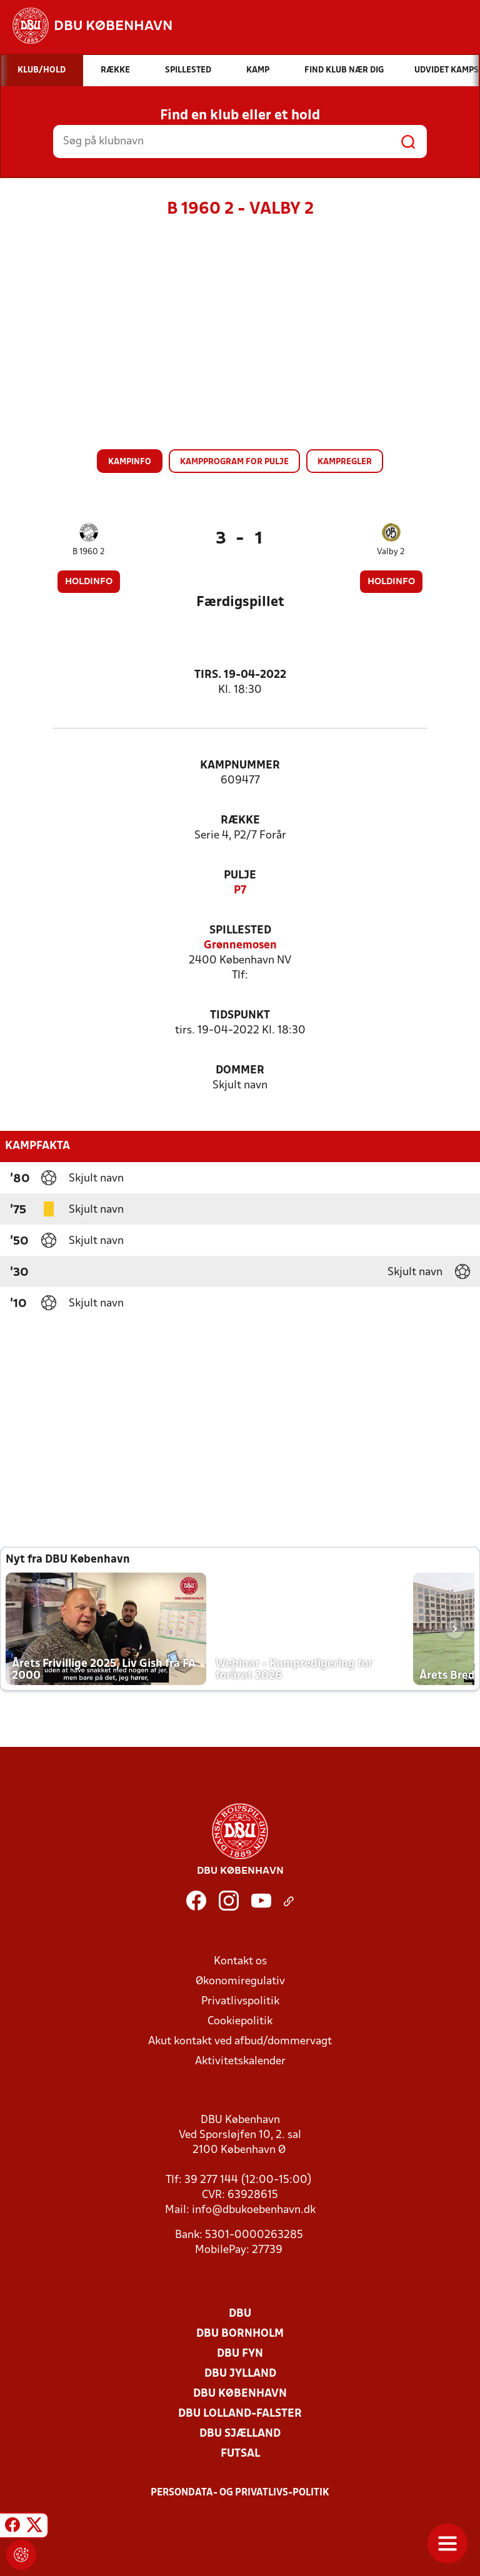 This screenshot has height=2576, width=480. What do you see at coordinates (240, 890) in the screenshot?
I see `P7` at bounding box center [240, 890].